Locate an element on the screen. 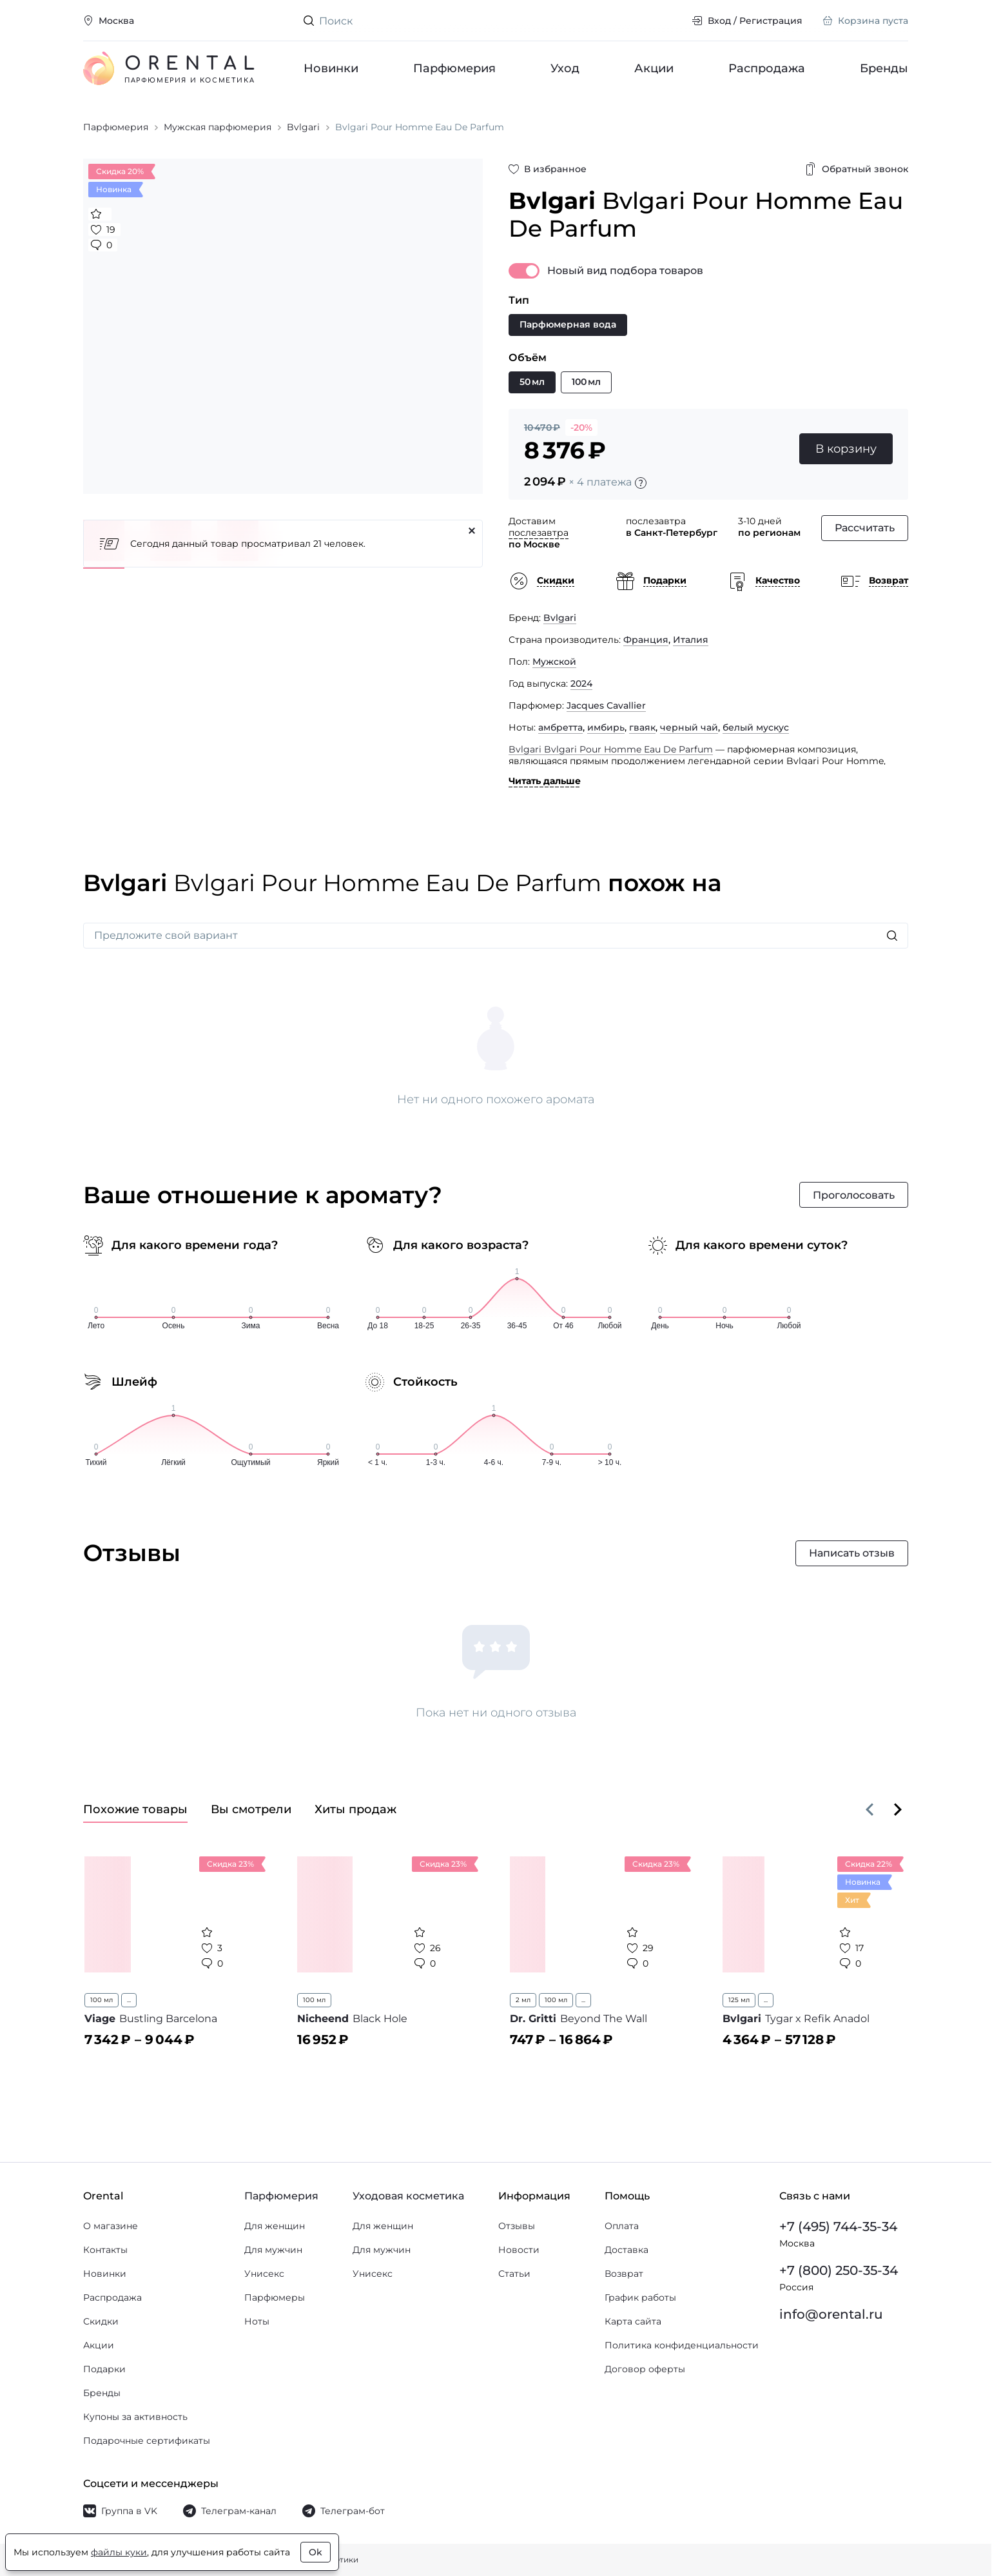  Мужской is located at coordinates (554, 661).